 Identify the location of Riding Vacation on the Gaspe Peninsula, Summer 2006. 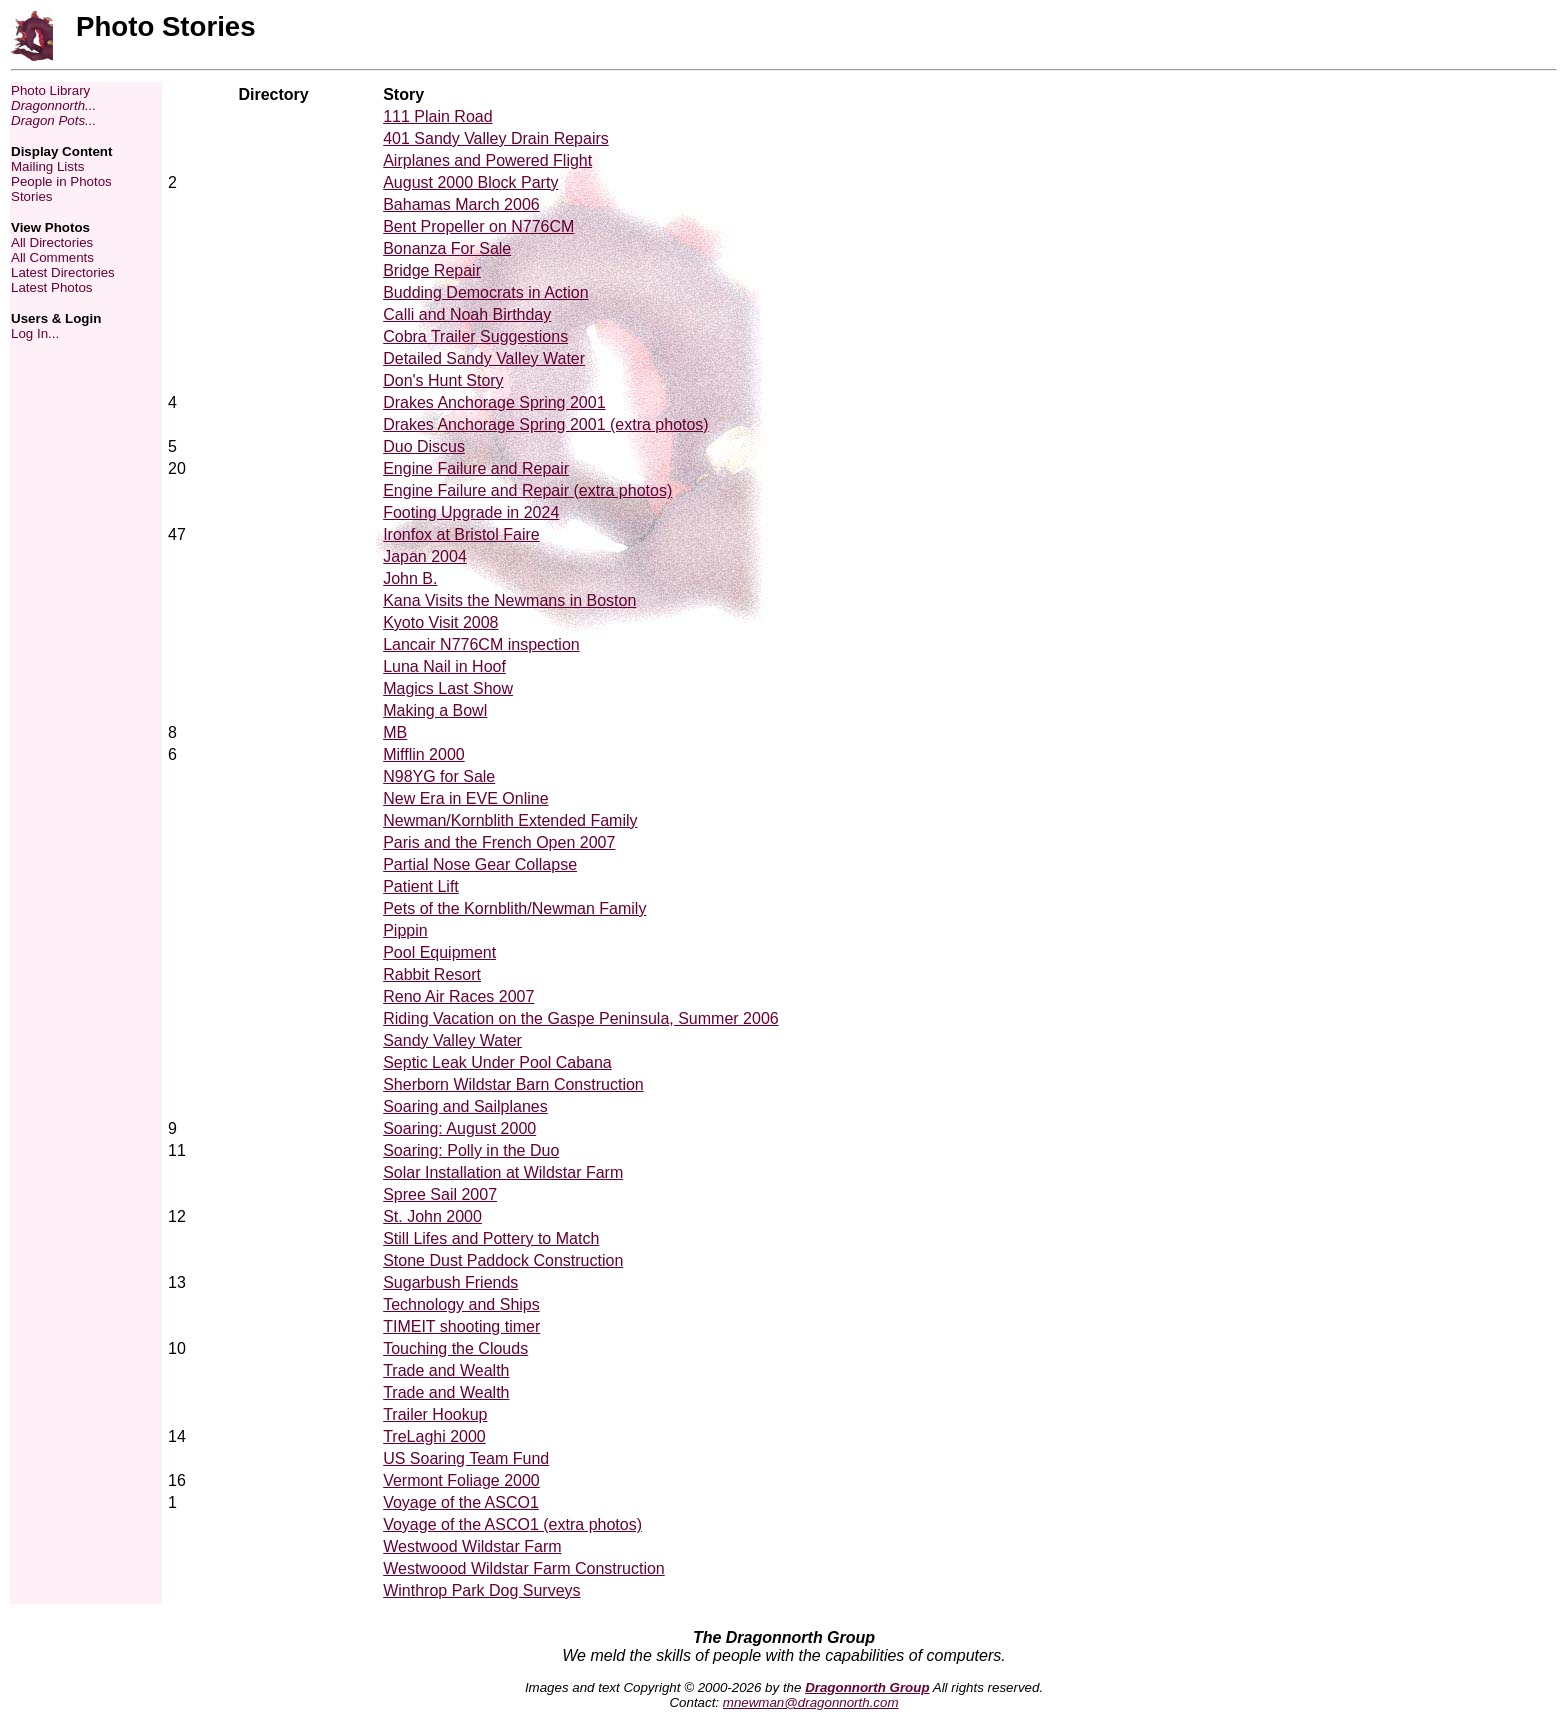
(581, 1018).